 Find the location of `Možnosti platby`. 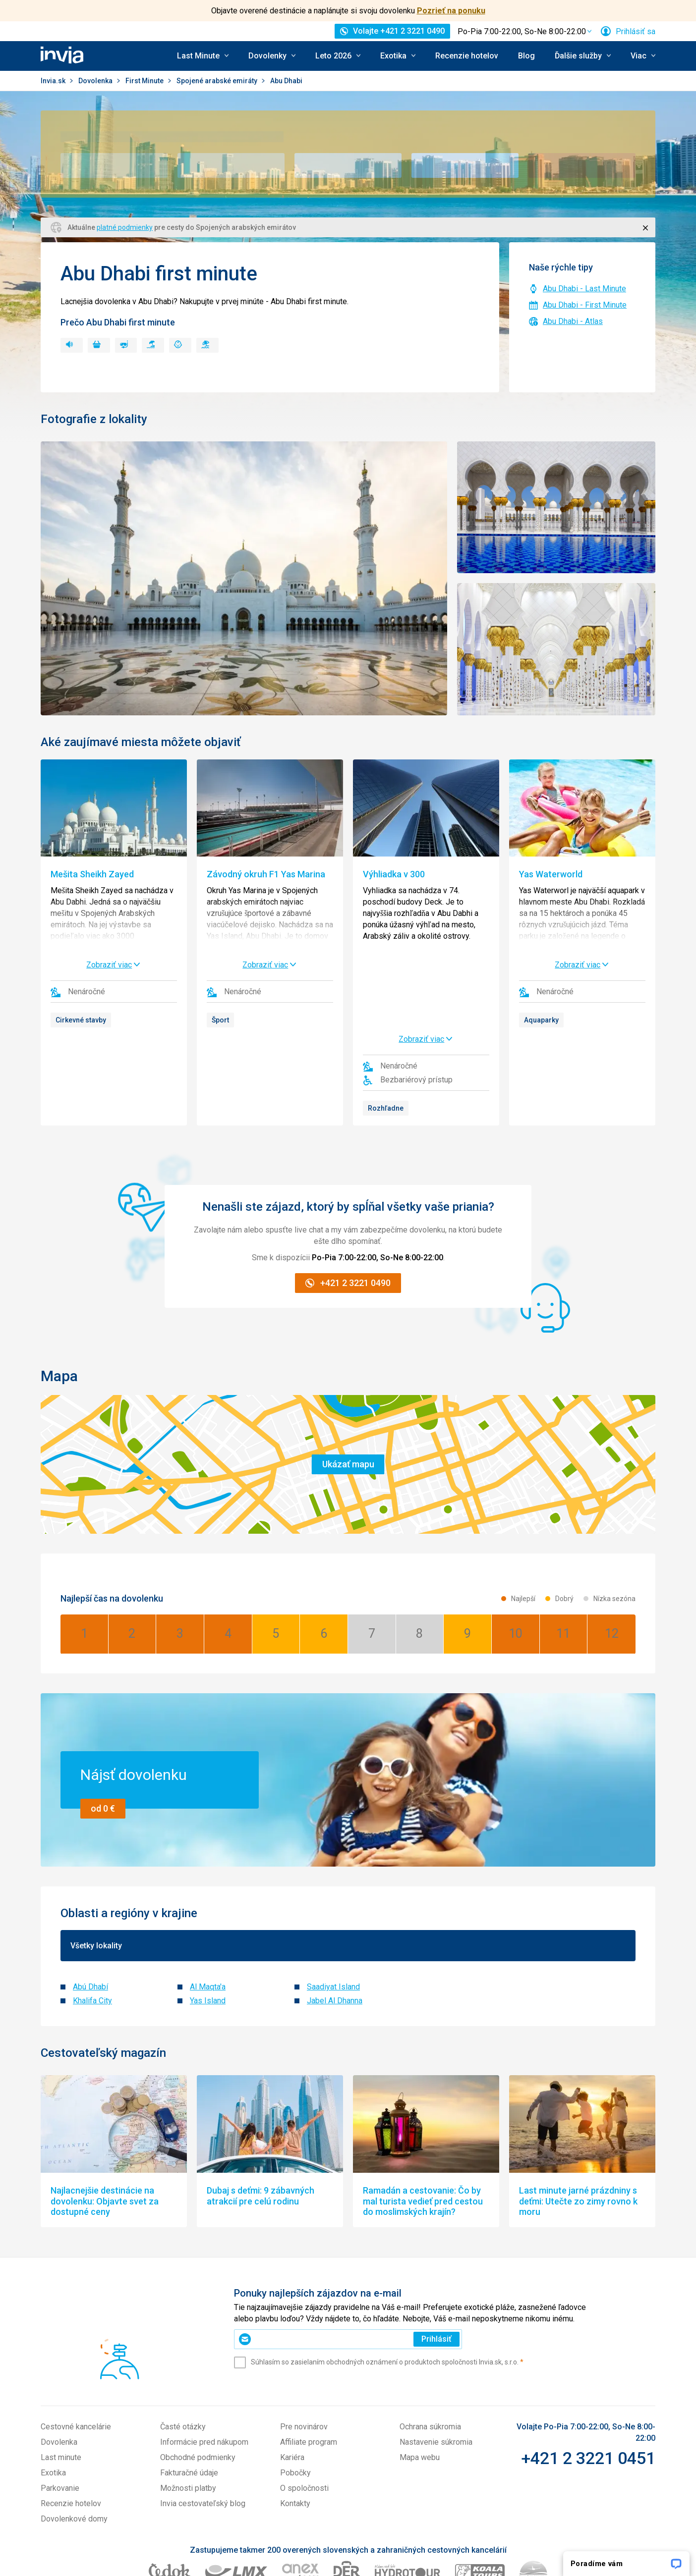

Možnosti platby is located at coordinates (188, 2400).